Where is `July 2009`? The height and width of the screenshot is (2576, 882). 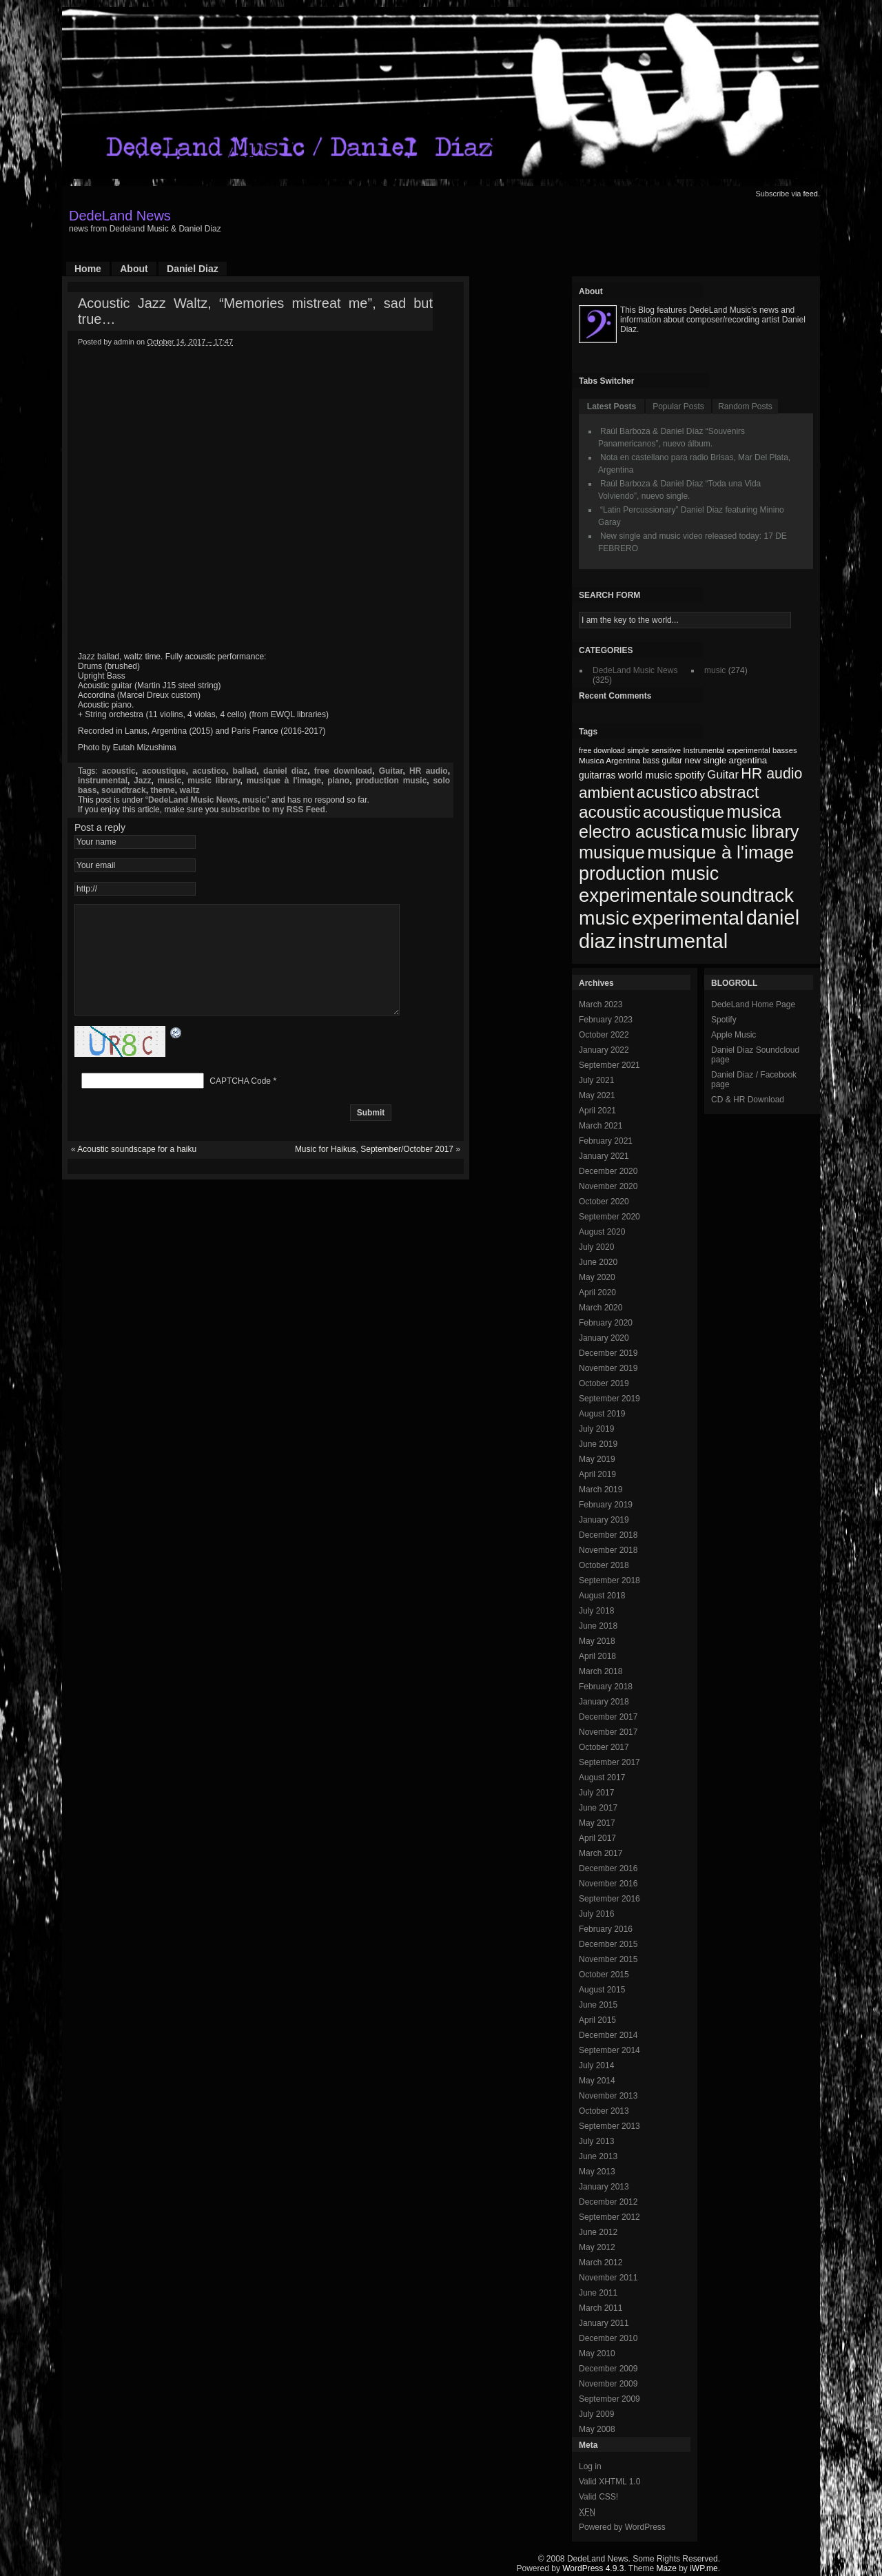
July 2009 is located at coordinates (596, 2414).